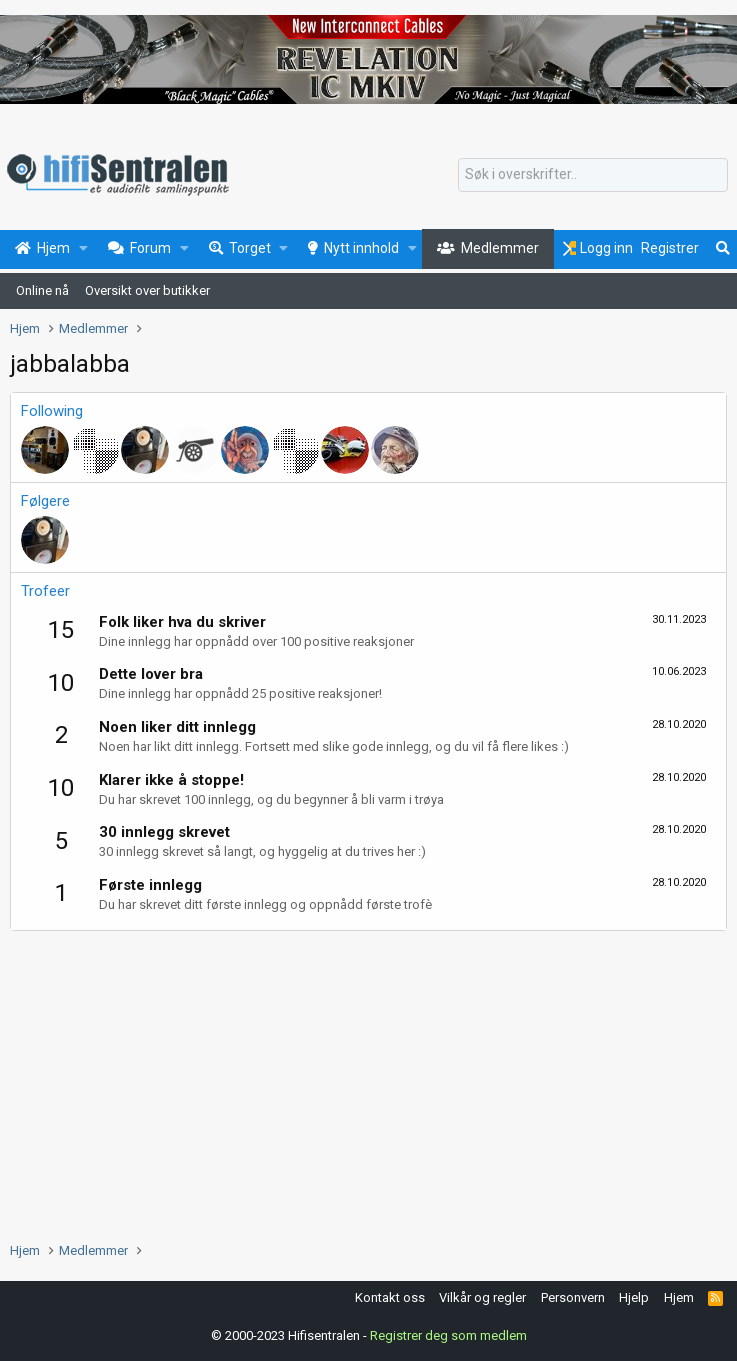  Describe the element at coordinates (679, 1297) in the screenshot. I see `Hjem` at that location.